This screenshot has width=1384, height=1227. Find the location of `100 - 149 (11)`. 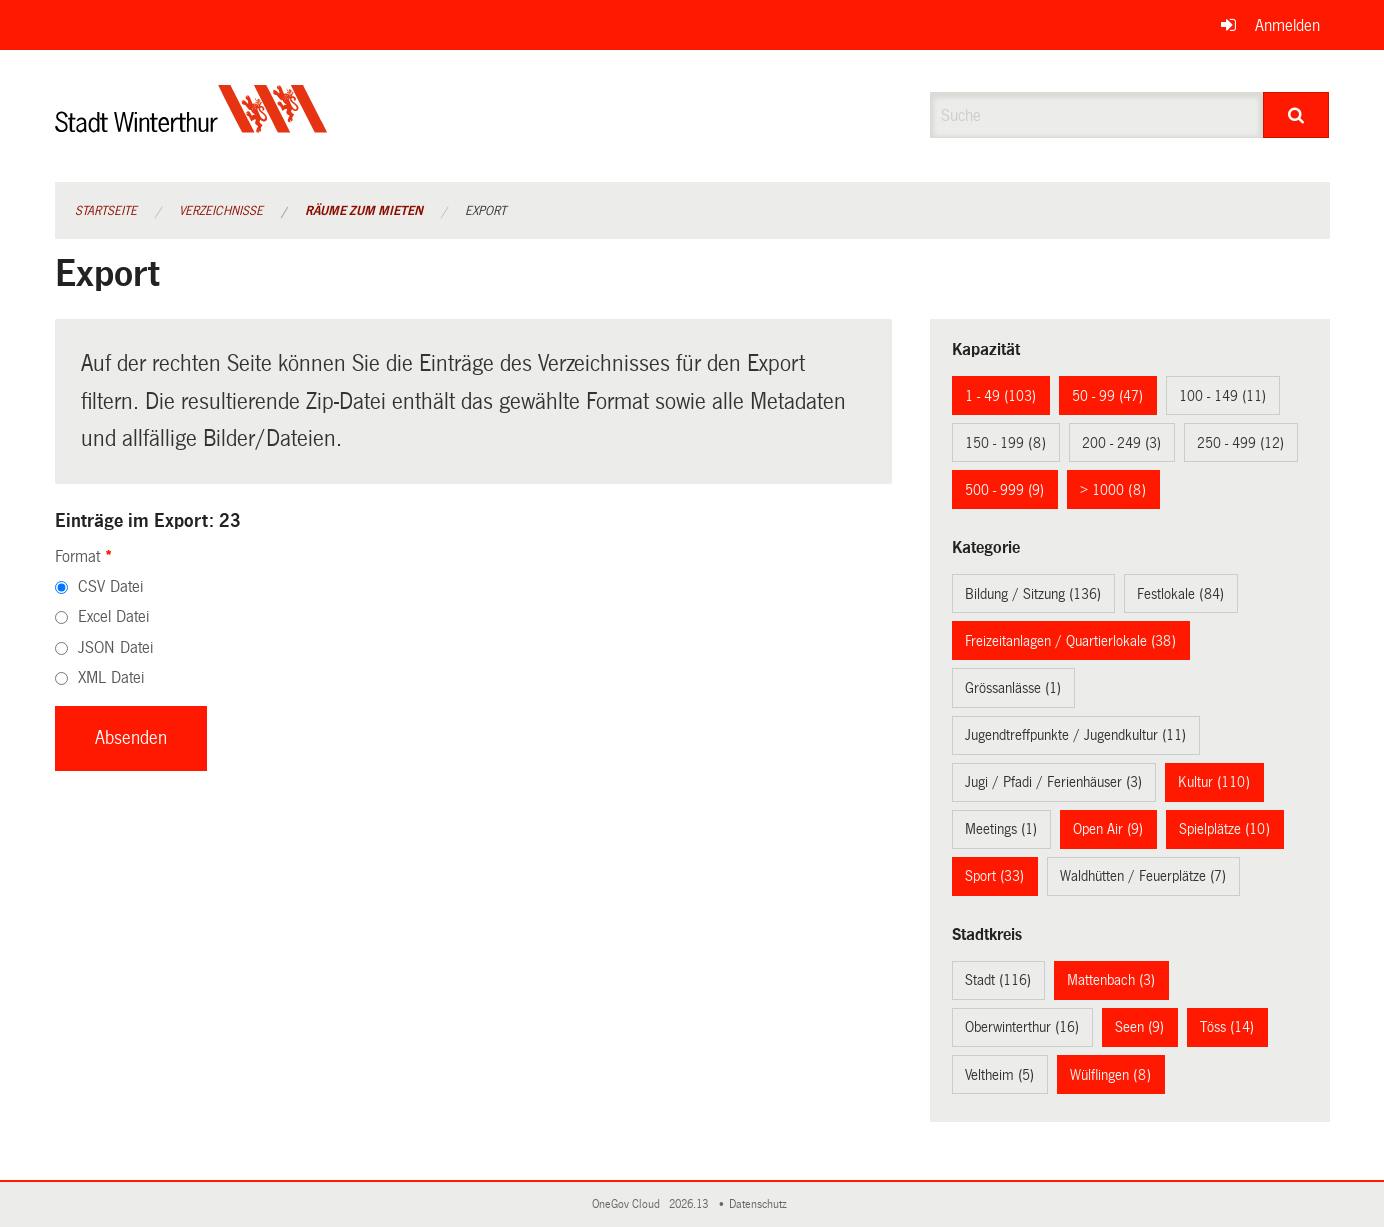

100 - 149 (11) is located at coordinates (1222, 396).